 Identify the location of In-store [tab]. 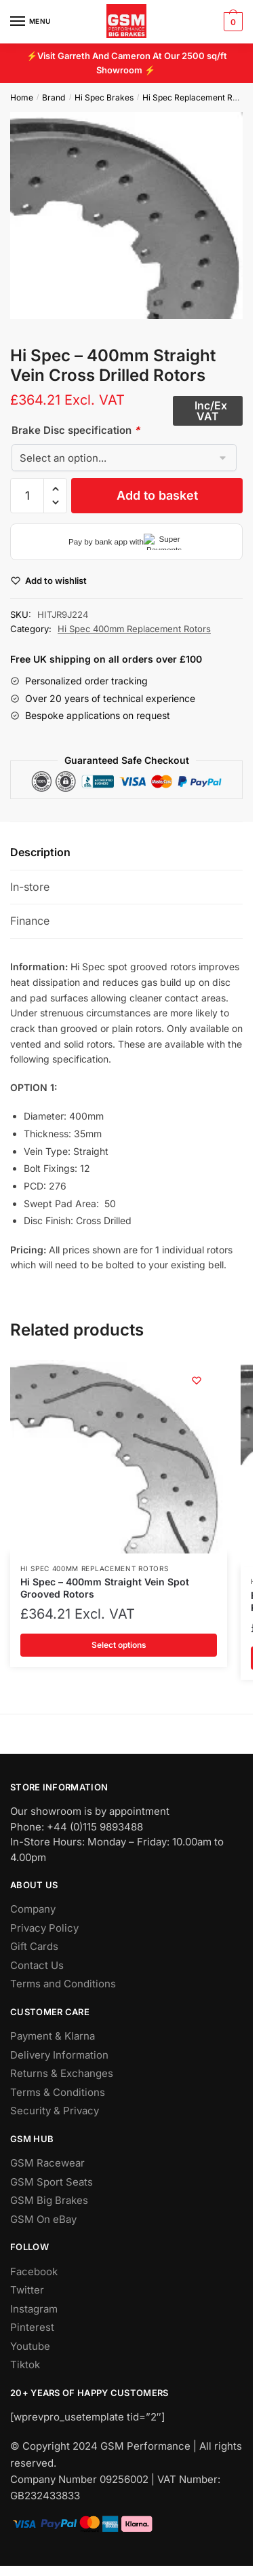
(29, 887).